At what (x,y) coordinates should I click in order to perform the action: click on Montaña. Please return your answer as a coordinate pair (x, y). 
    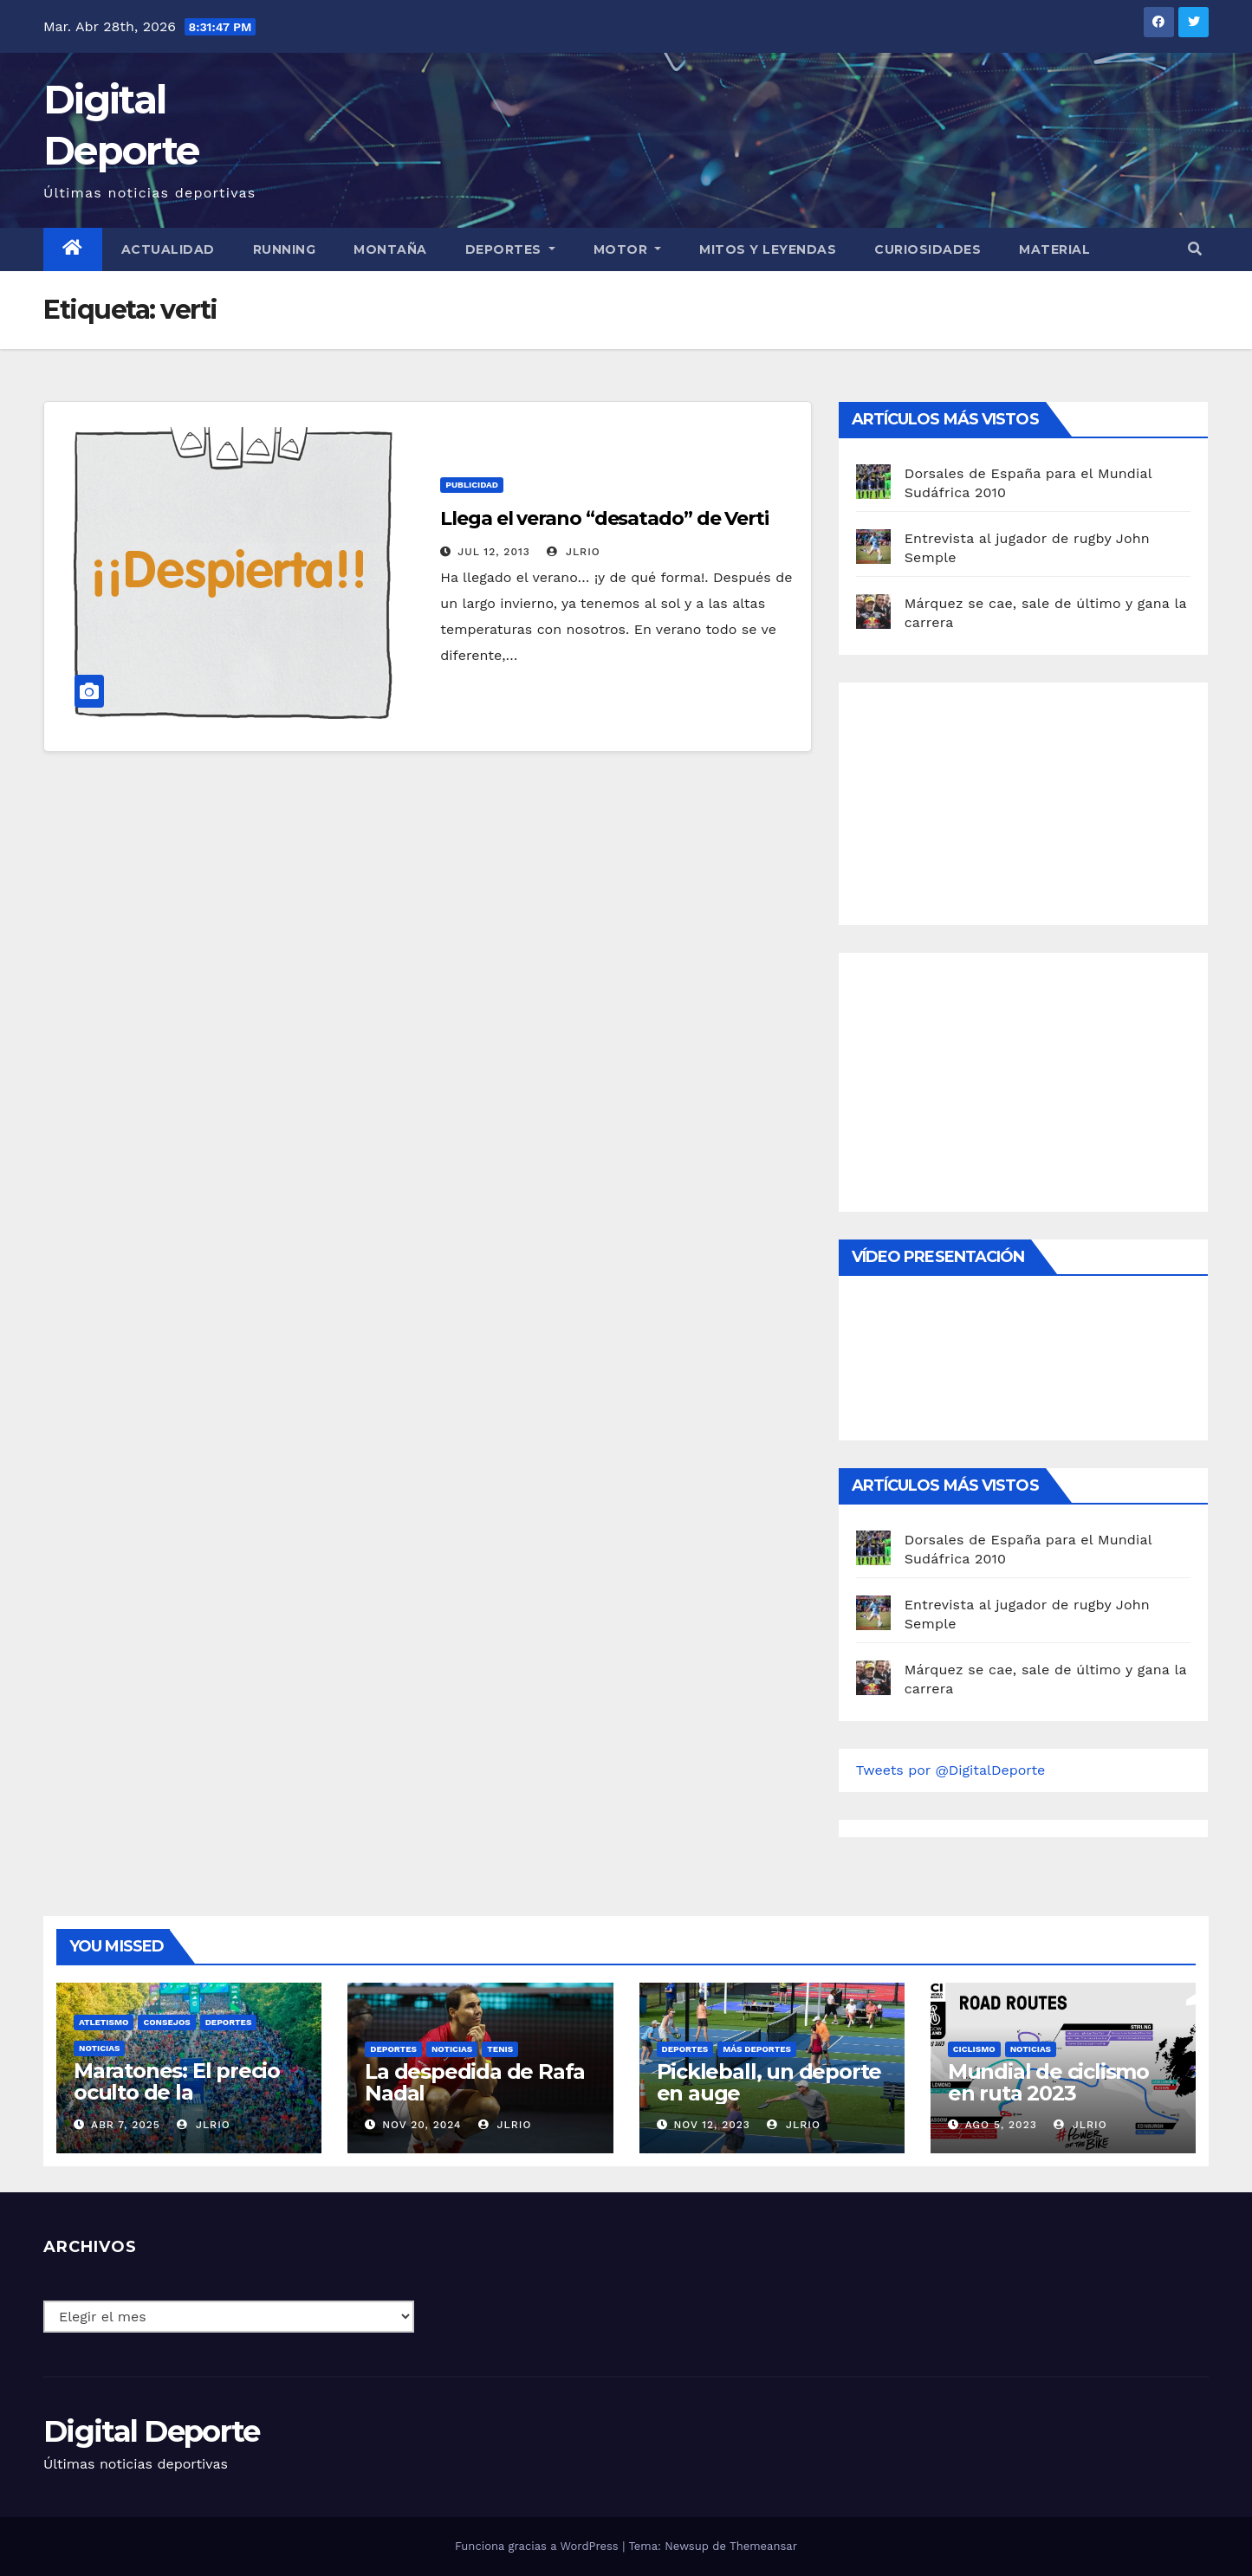
    Looking at the image, I should click on (390, 249).